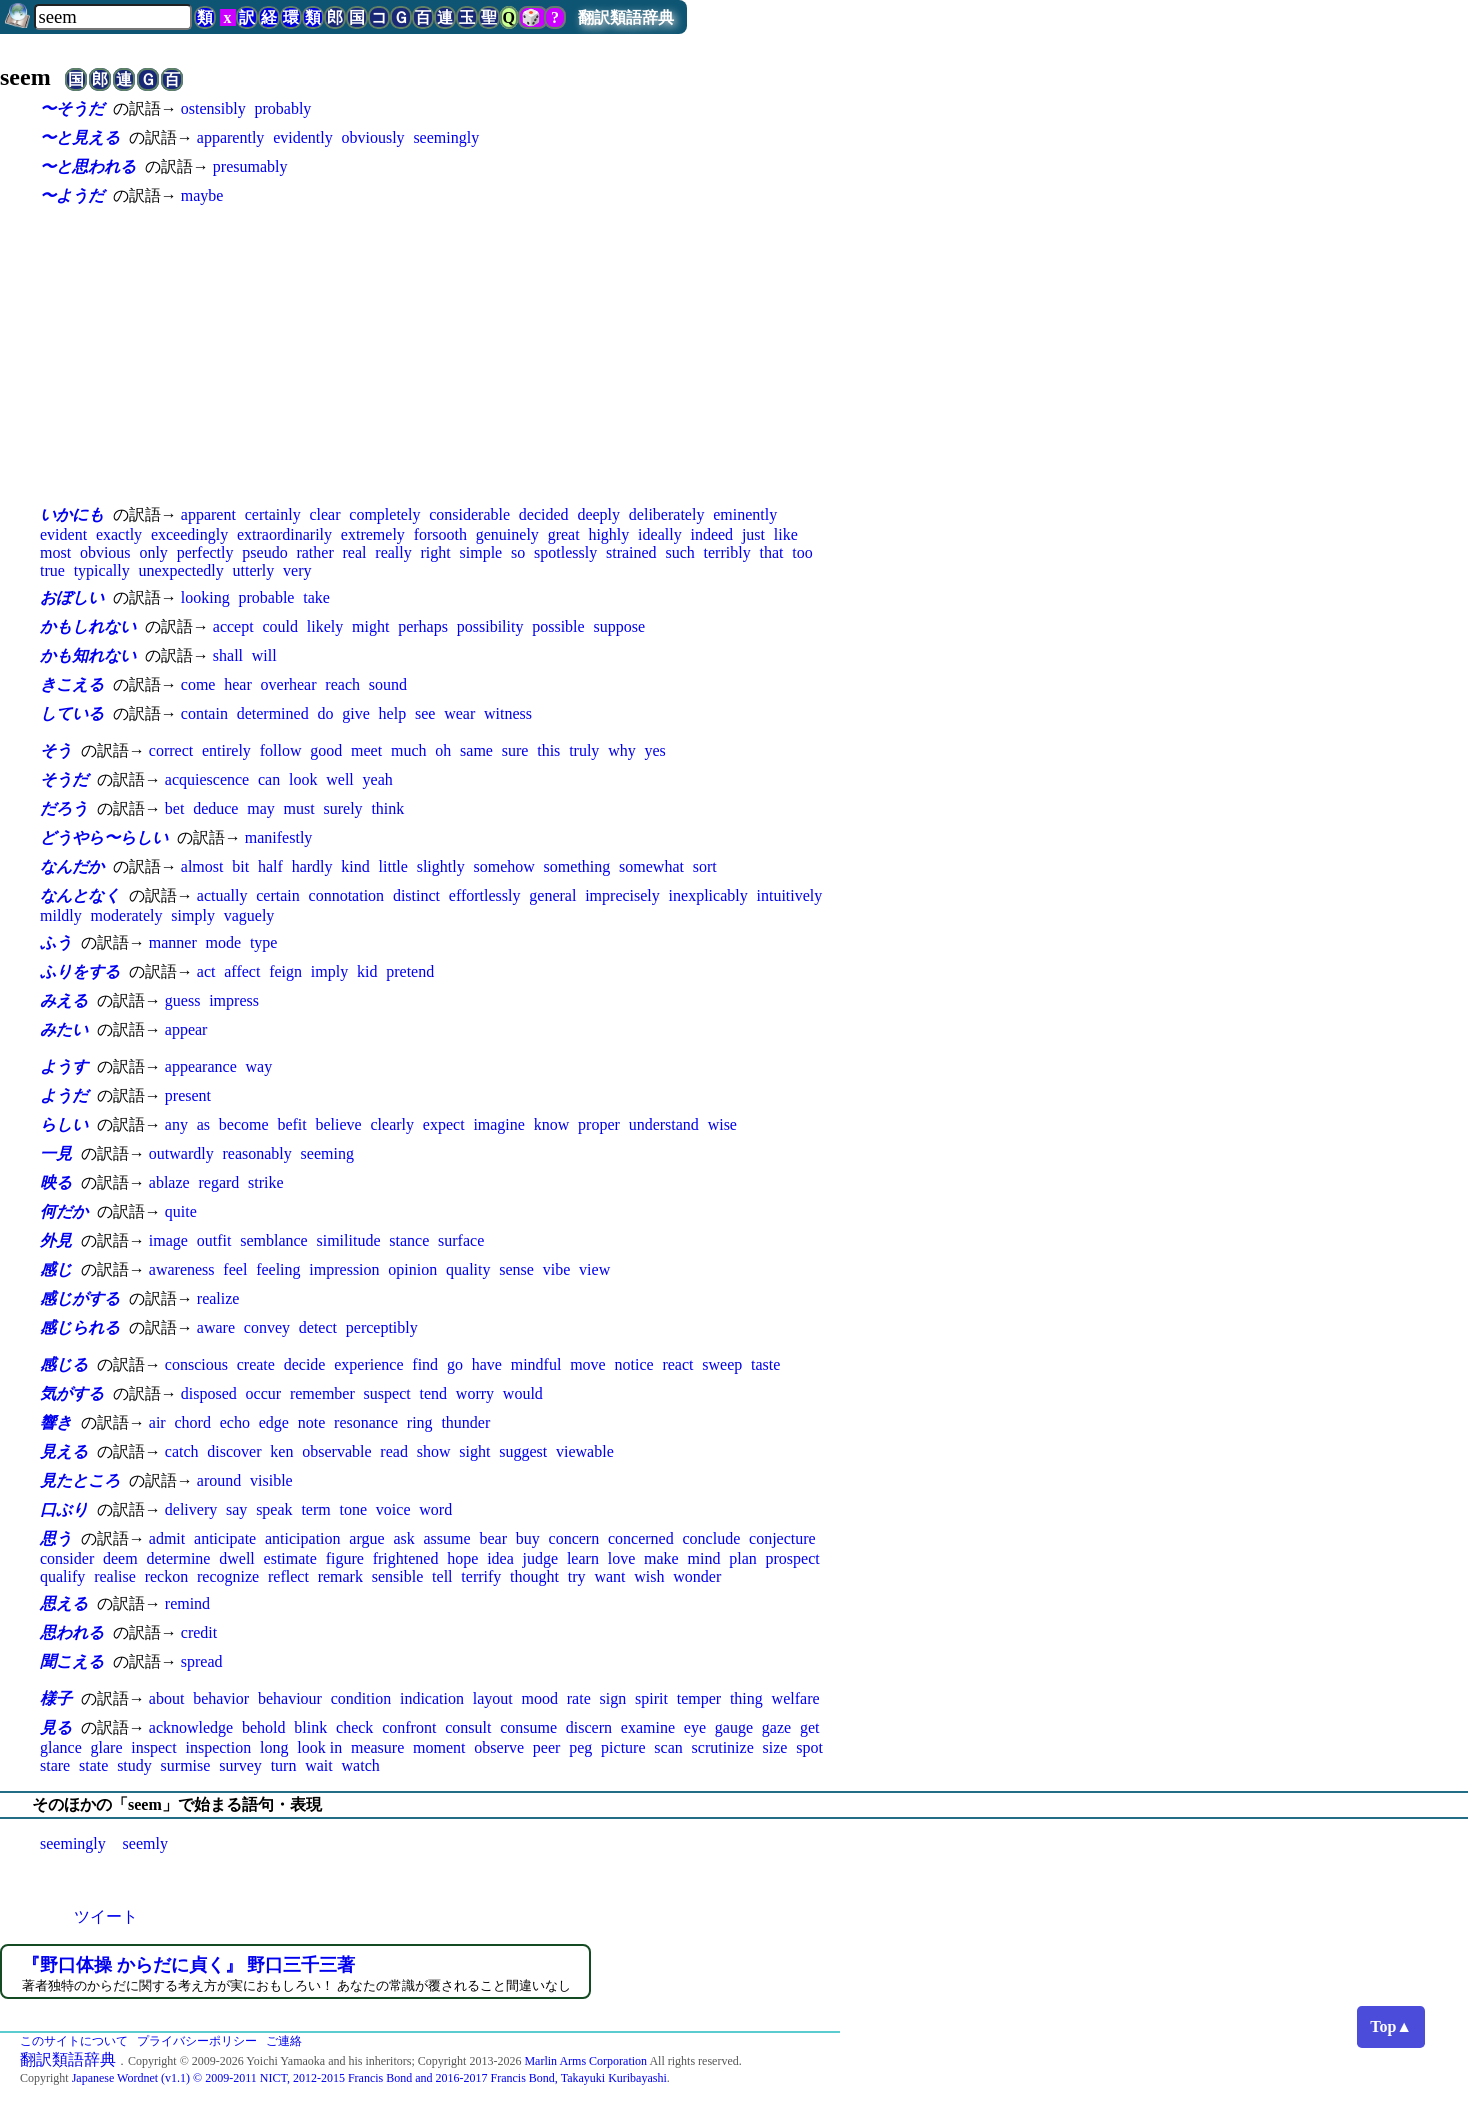 The width and height of the screenshot is (1473, 2128). I want to click on maybe, so click(202, 195).